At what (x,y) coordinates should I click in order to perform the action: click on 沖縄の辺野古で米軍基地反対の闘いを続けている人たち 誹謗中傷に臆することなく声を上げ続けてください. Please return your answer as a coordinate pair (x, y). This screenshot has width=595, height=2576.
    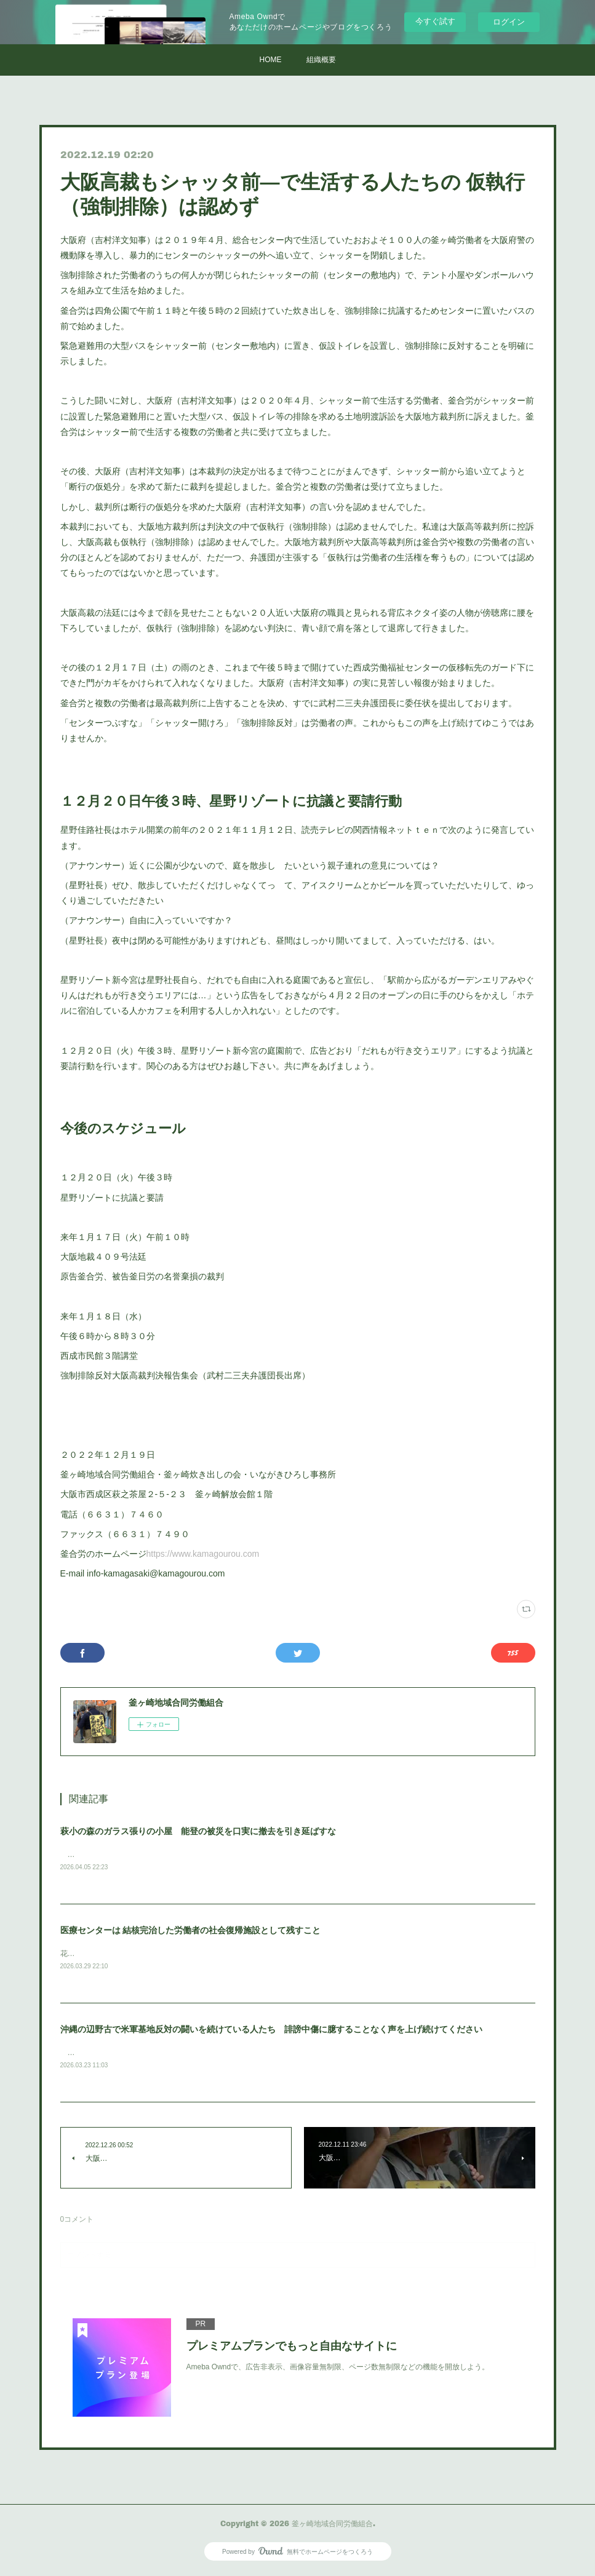
    Looking at the image, I should click on (271, 2031).